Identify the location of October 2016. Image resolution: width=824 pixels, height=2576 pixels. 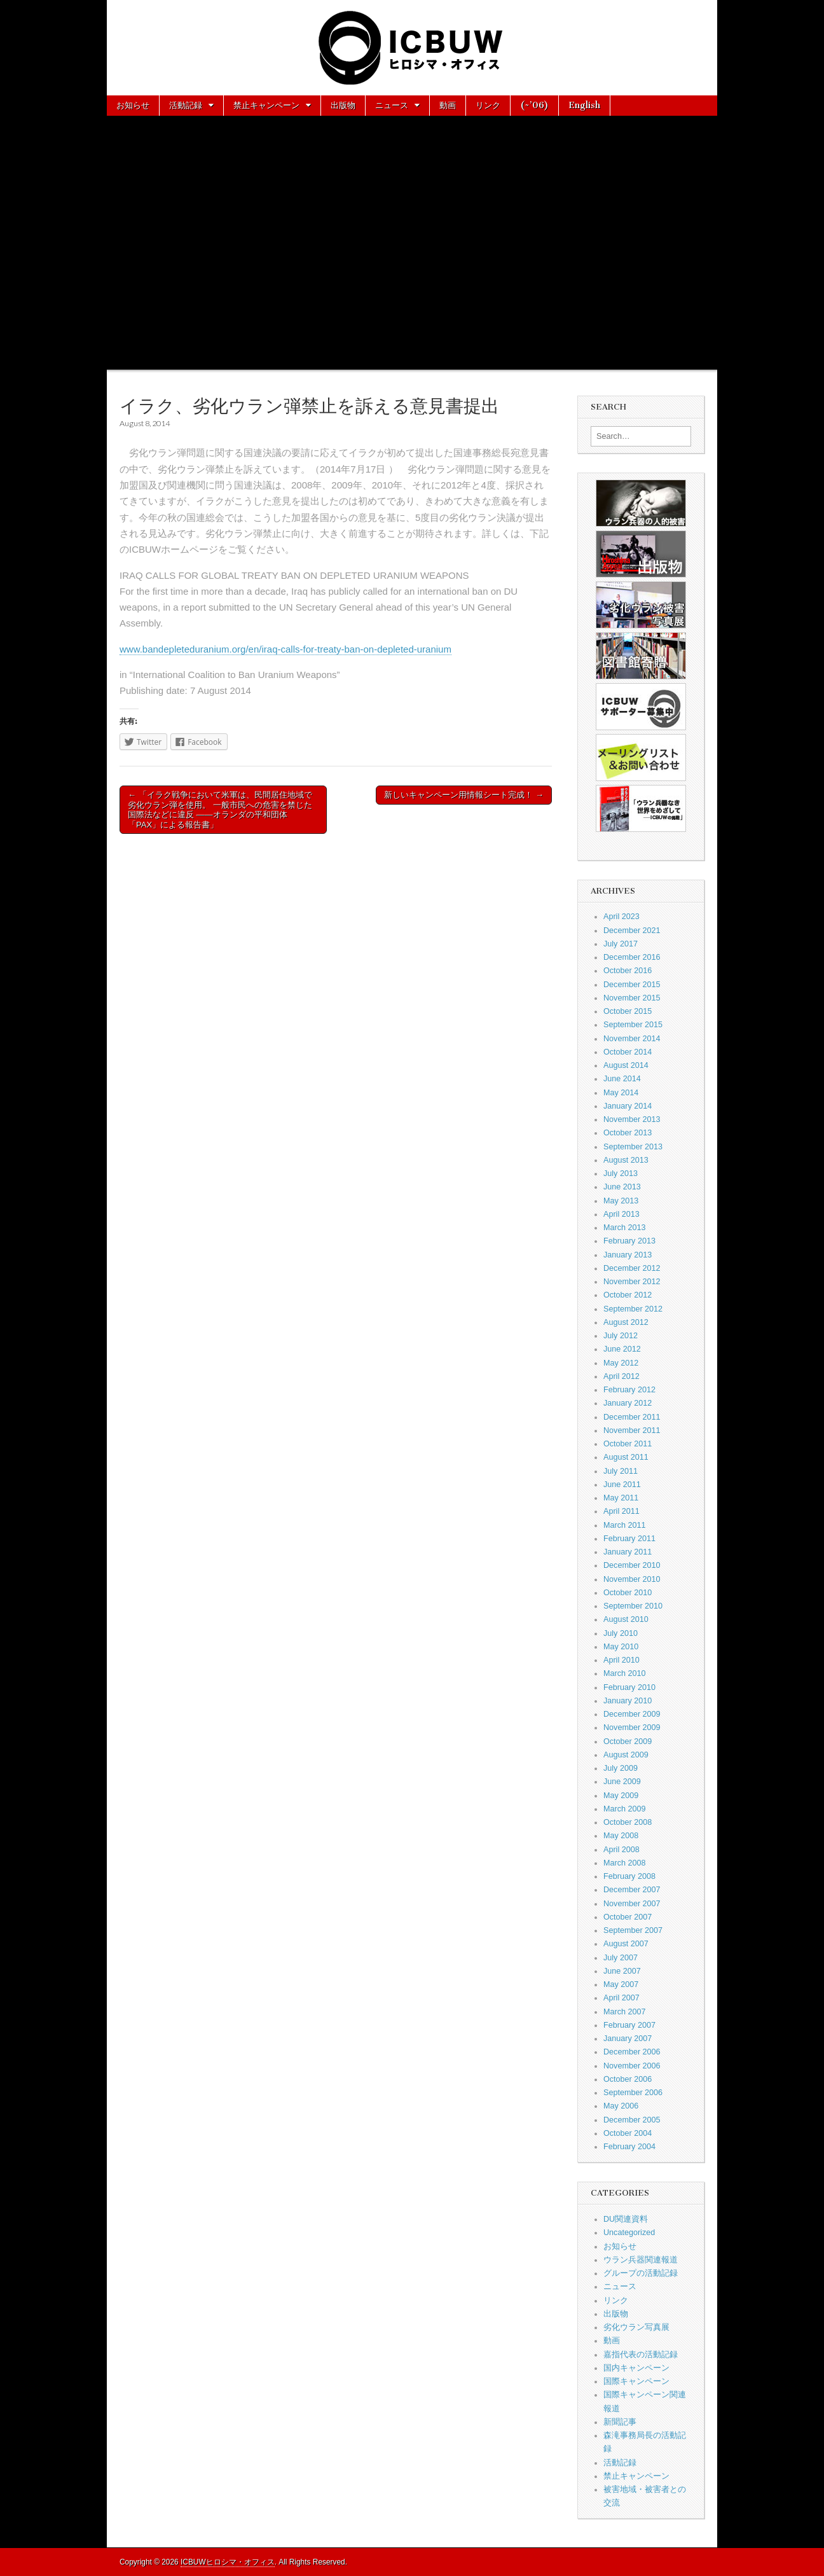
(627, 970).